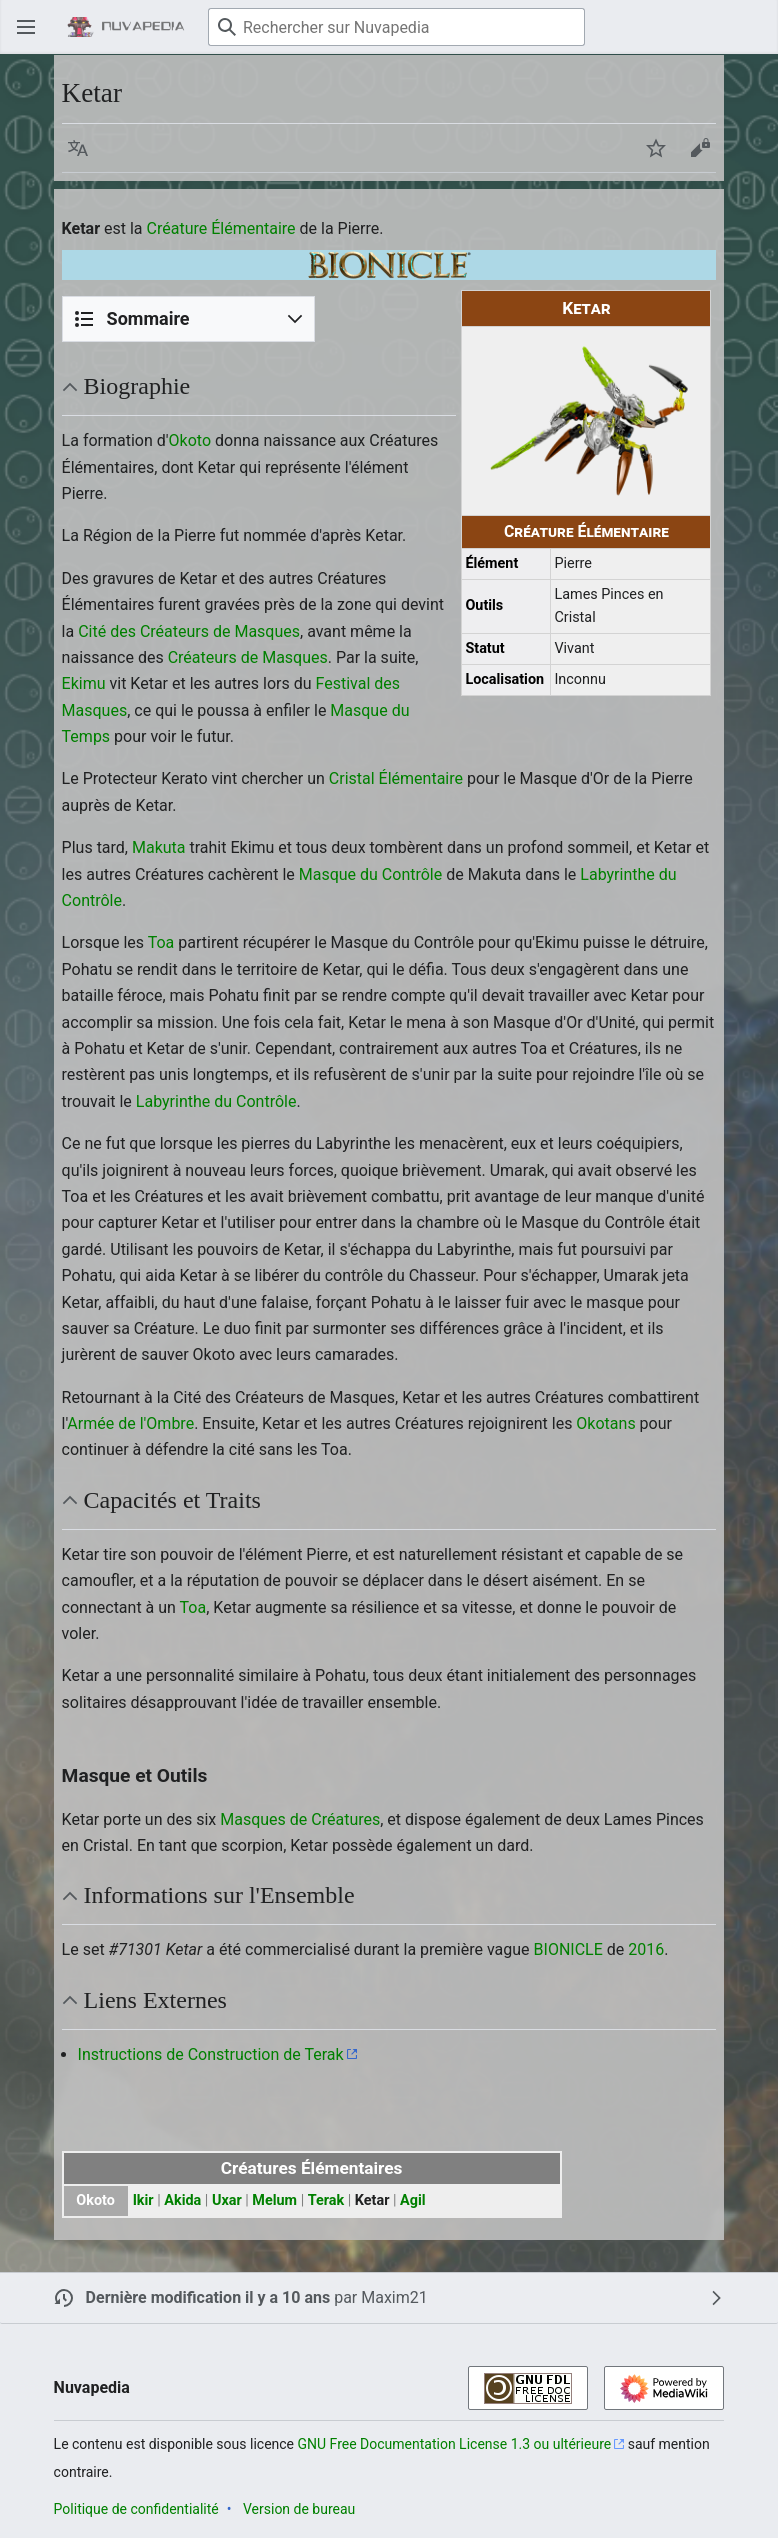 This screenshot has height=2538, width=778. I want to click on Uxar, so click(227, 2200).